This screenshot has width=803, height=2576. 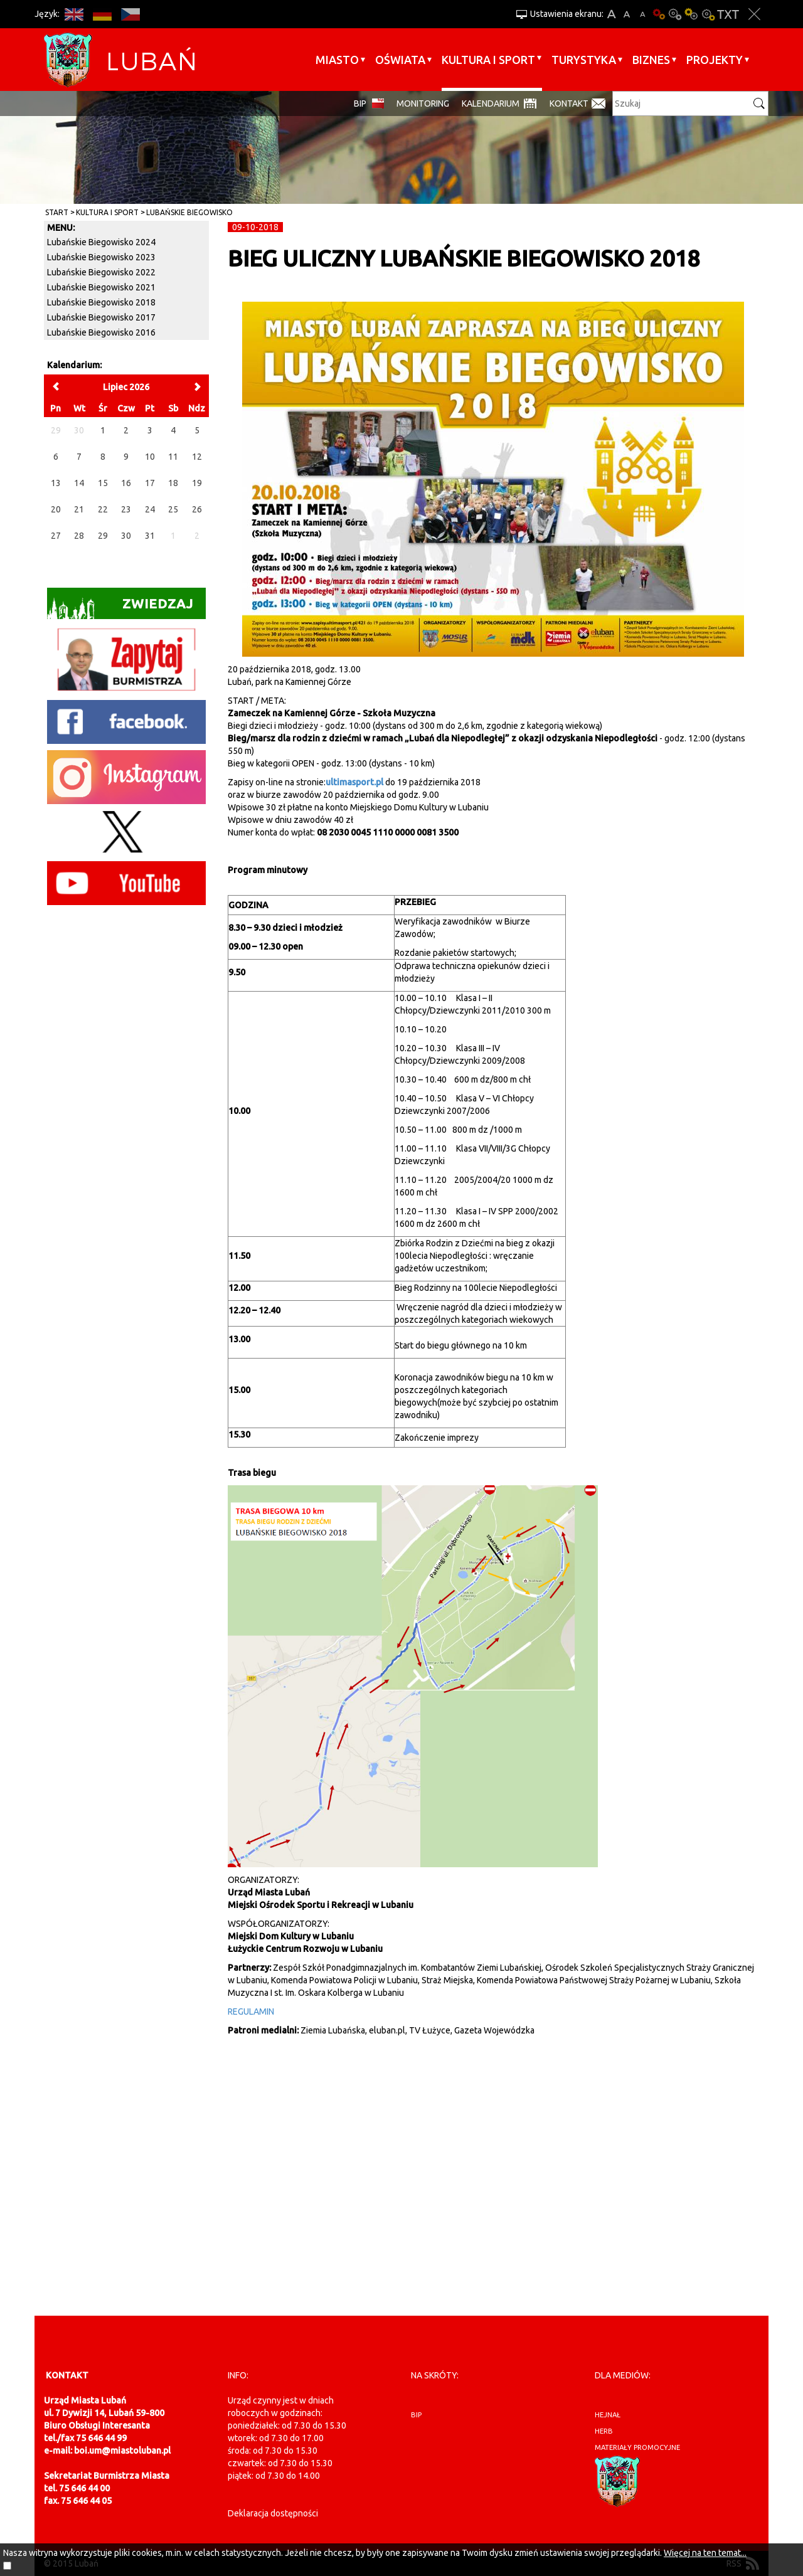 What do you see at coordinates (754, 14) in the screenshot?
I see `Zakmnij ustawienia` at bounding box center [754, 14].